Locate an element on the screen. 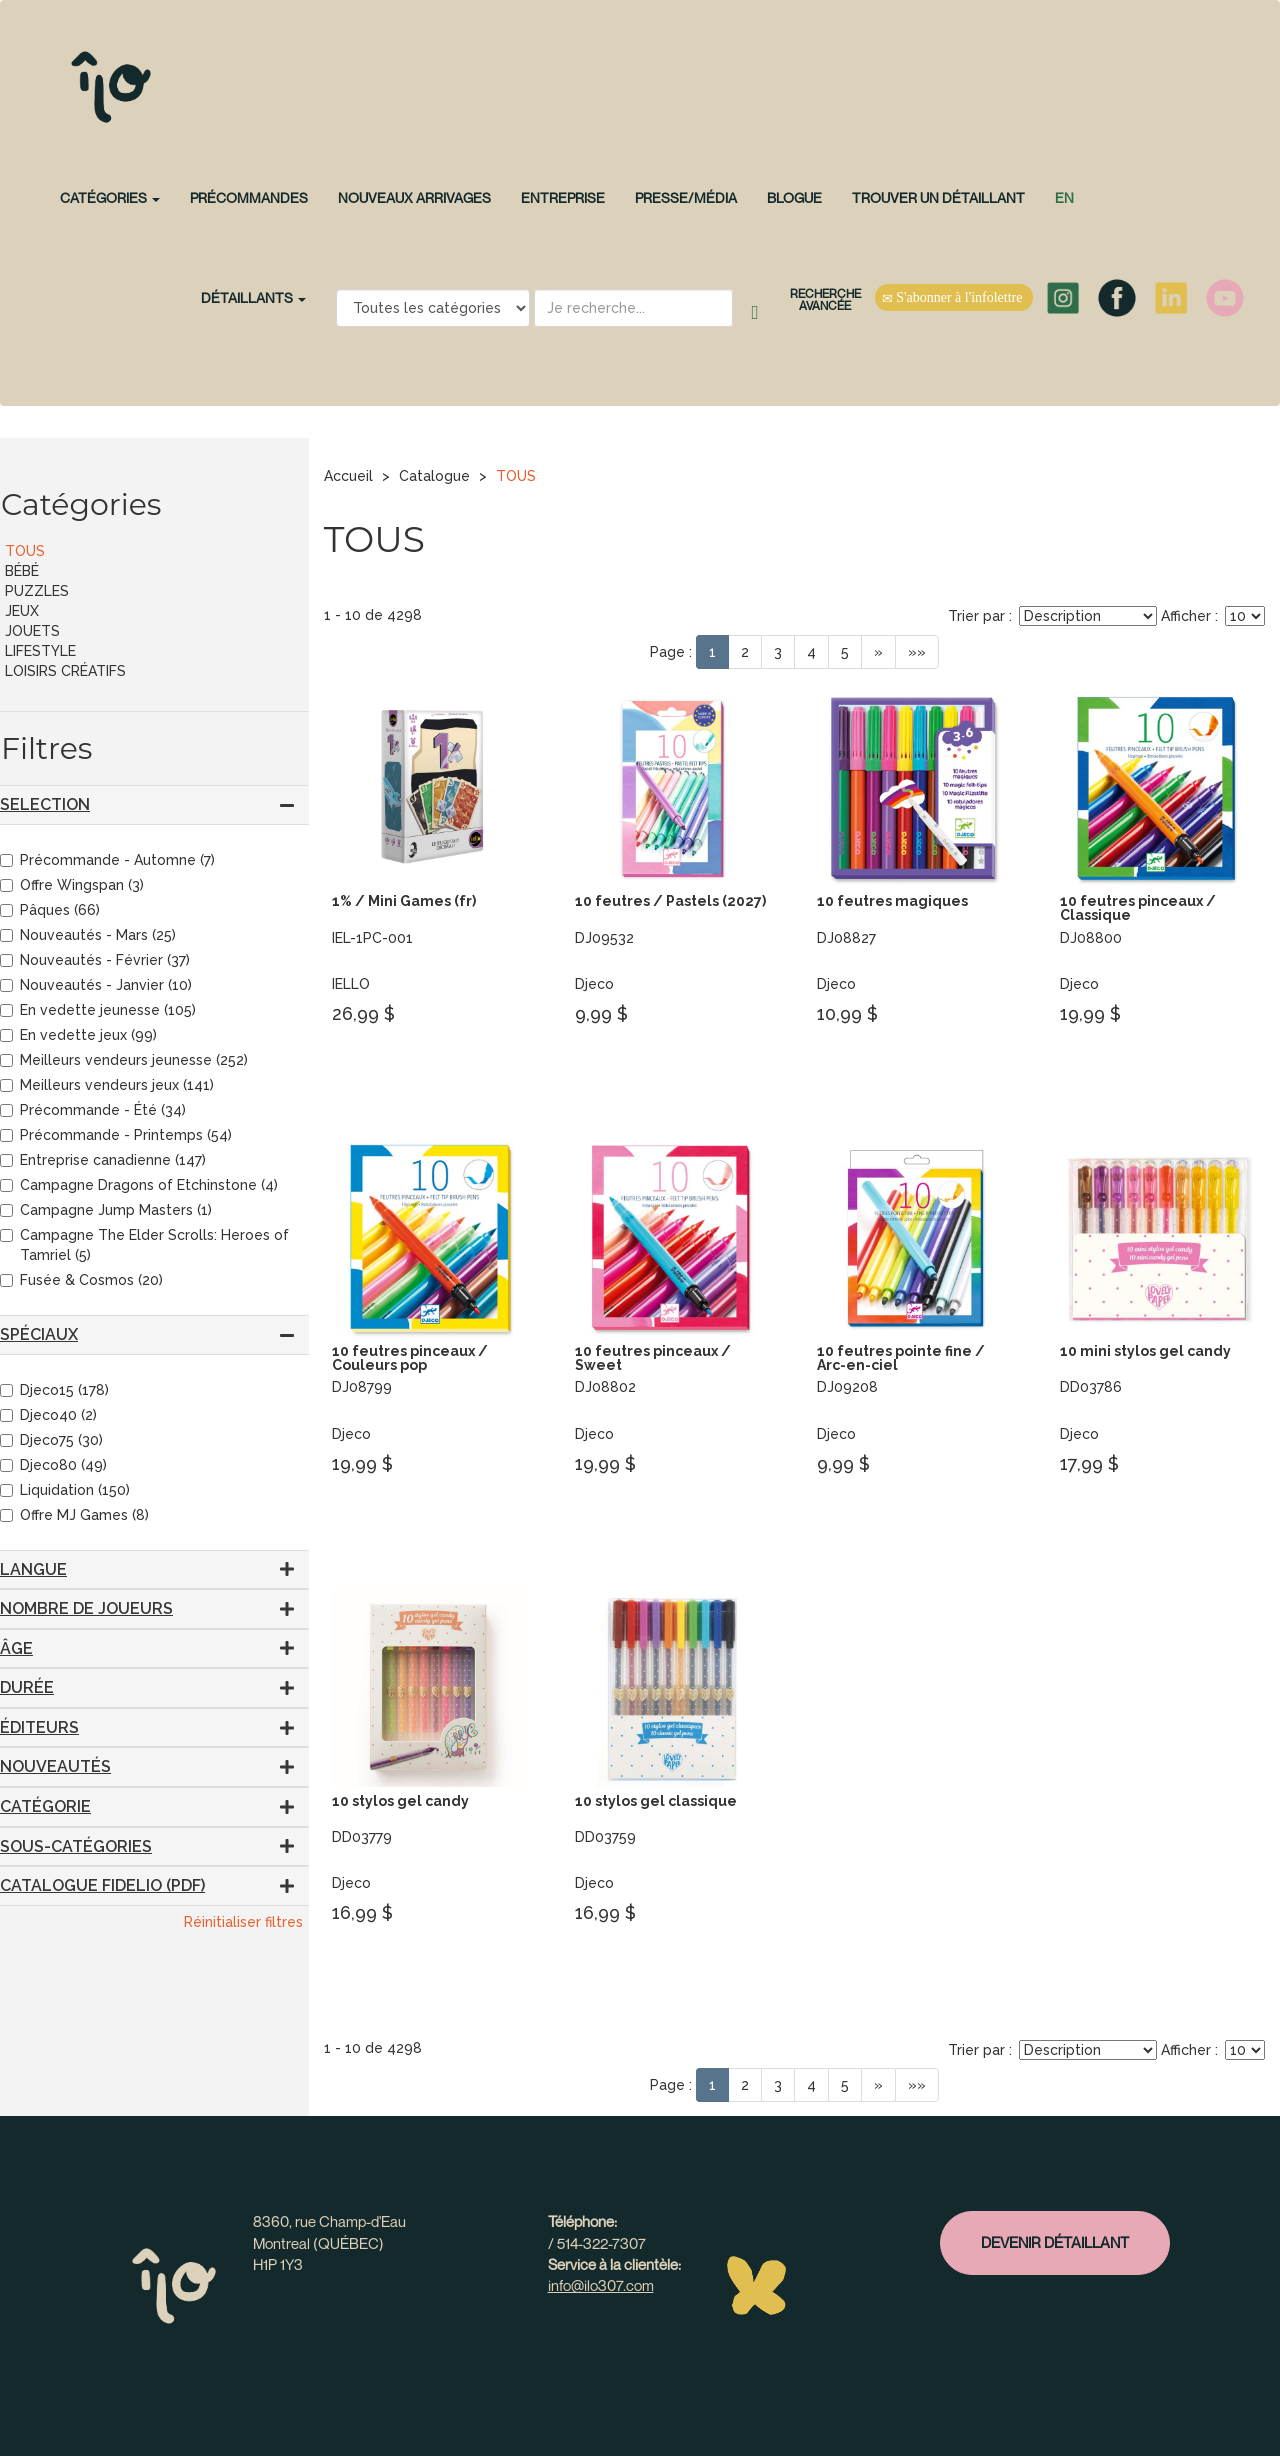 Image resolution: width=1280 pixels, height=2456 pixels. Entreprise canadienne (147) is located at coordinates (103, 1160).